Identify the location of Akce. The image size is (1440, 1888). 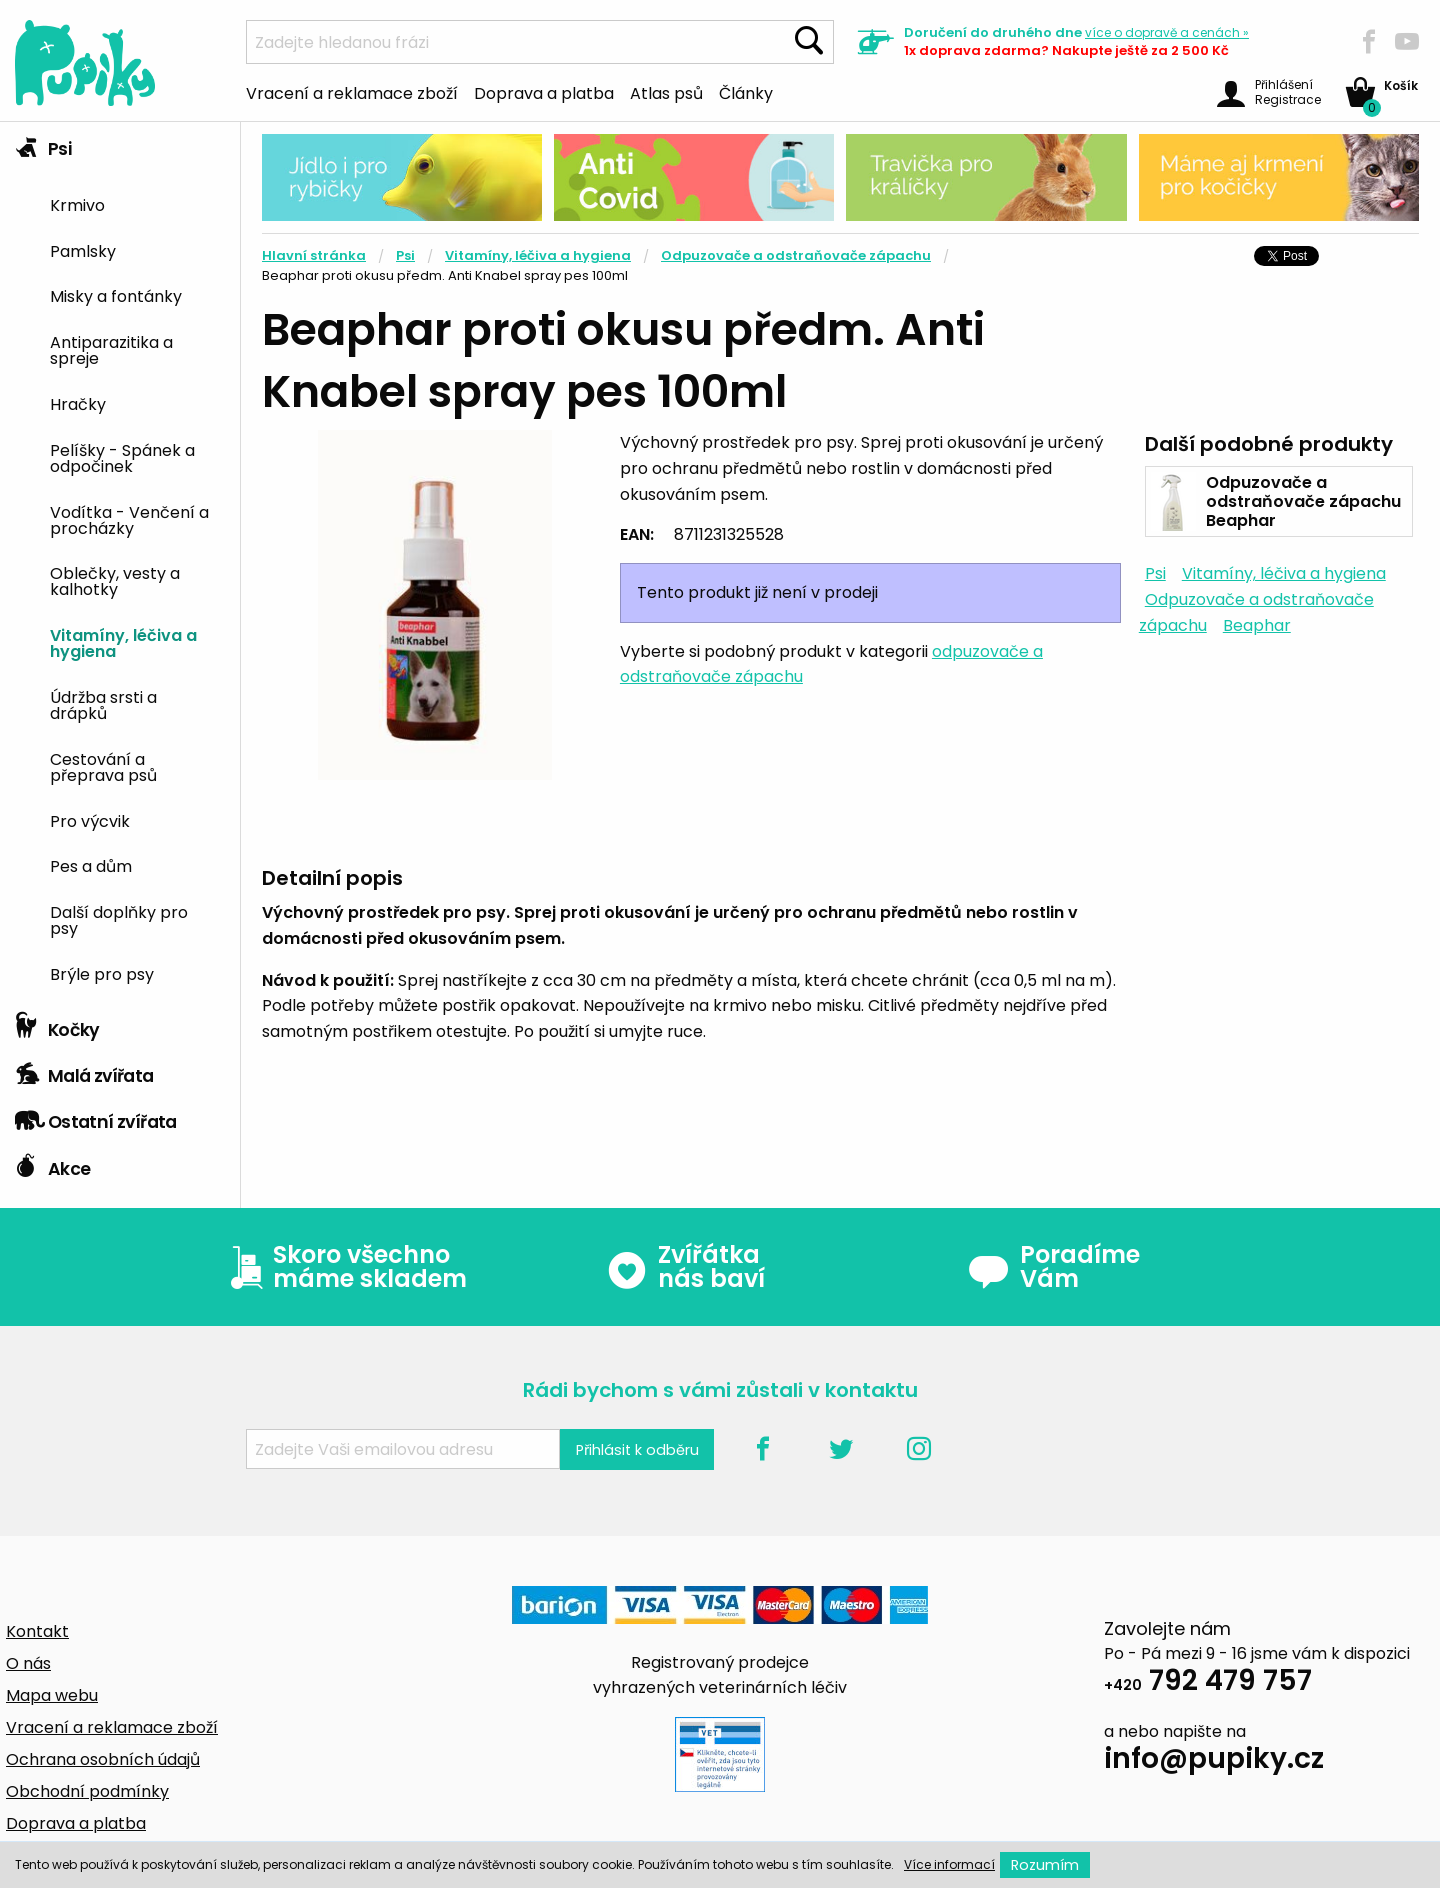
(52, 1164).